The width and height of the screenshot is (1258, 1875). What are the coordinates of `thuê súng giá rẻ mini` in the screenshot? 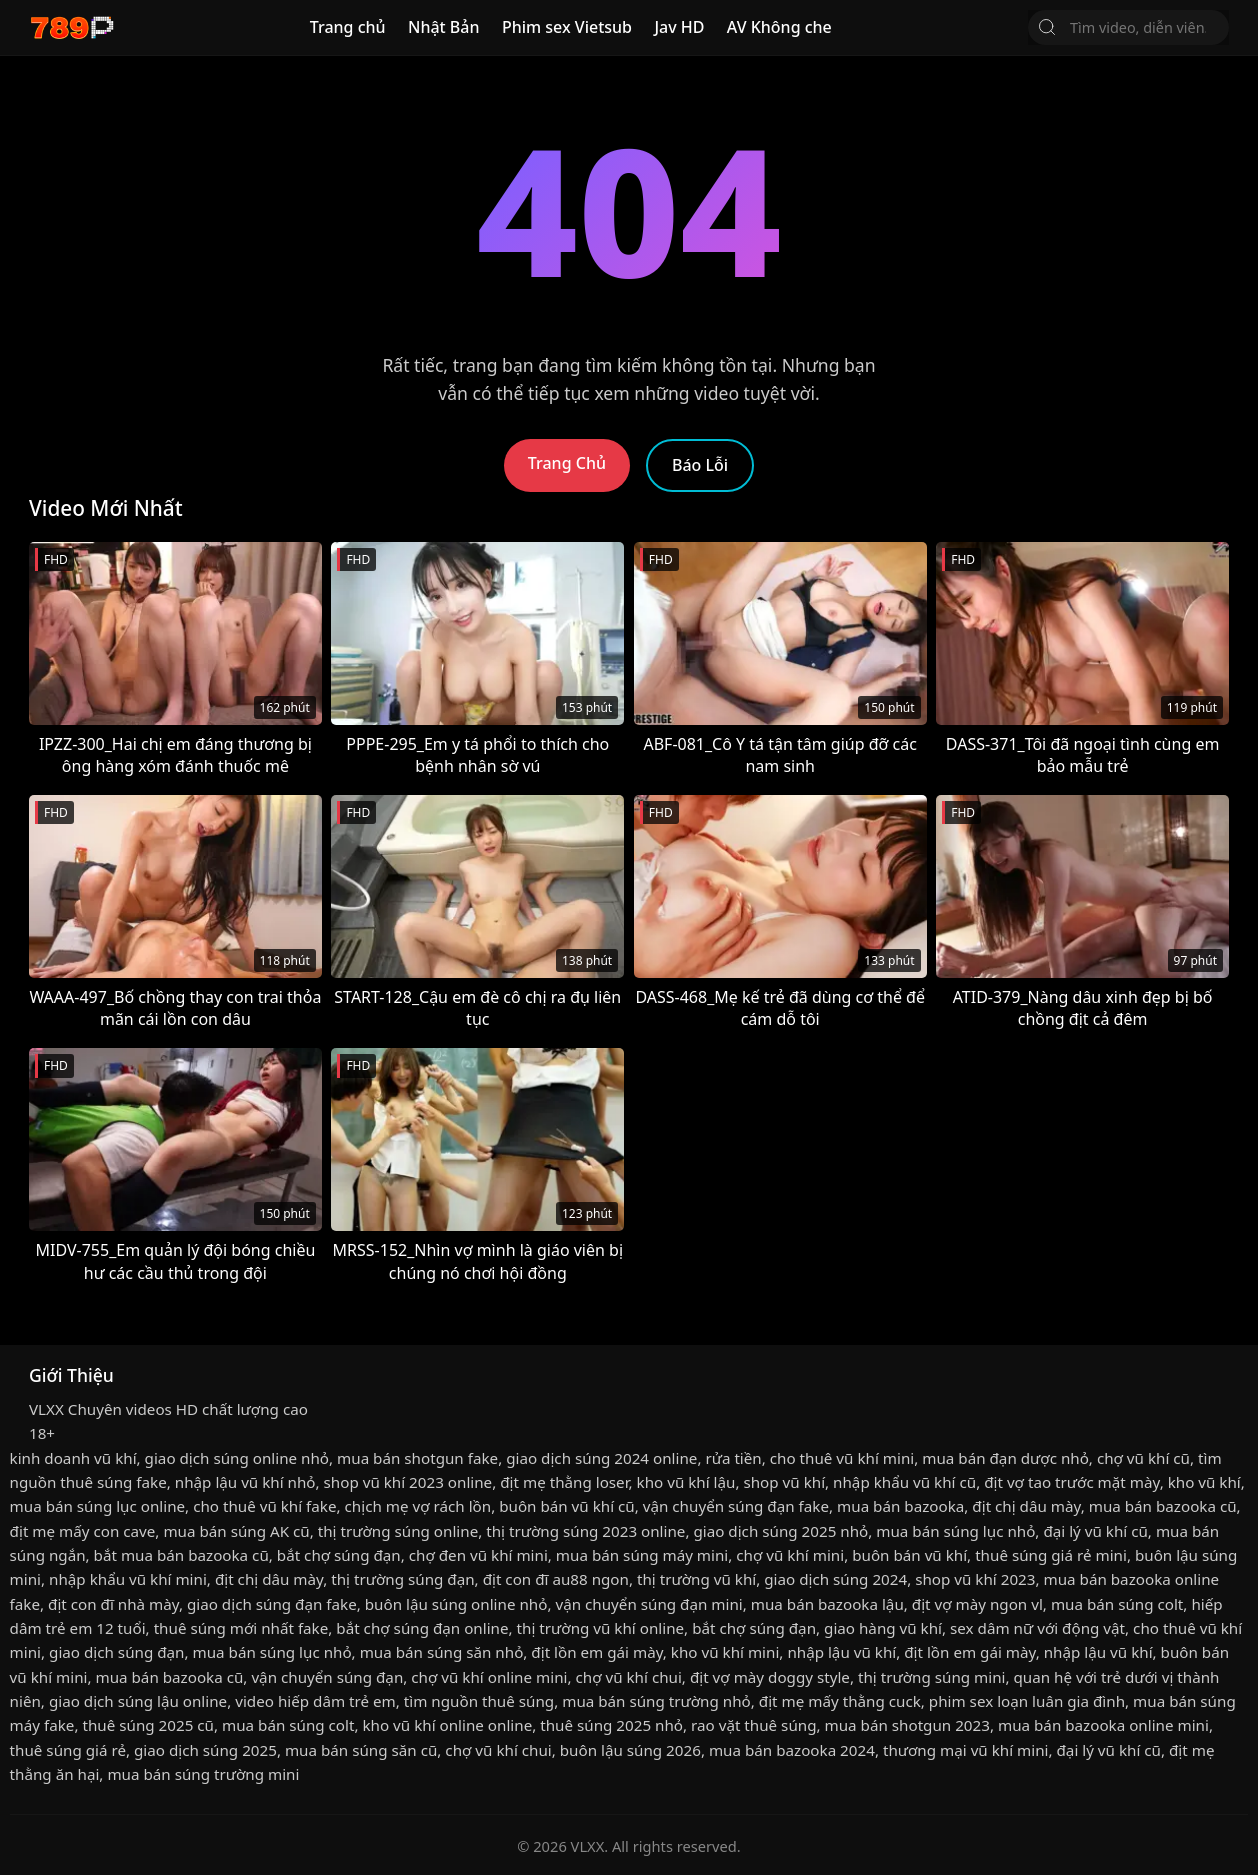 It's located at (1051, 1555).